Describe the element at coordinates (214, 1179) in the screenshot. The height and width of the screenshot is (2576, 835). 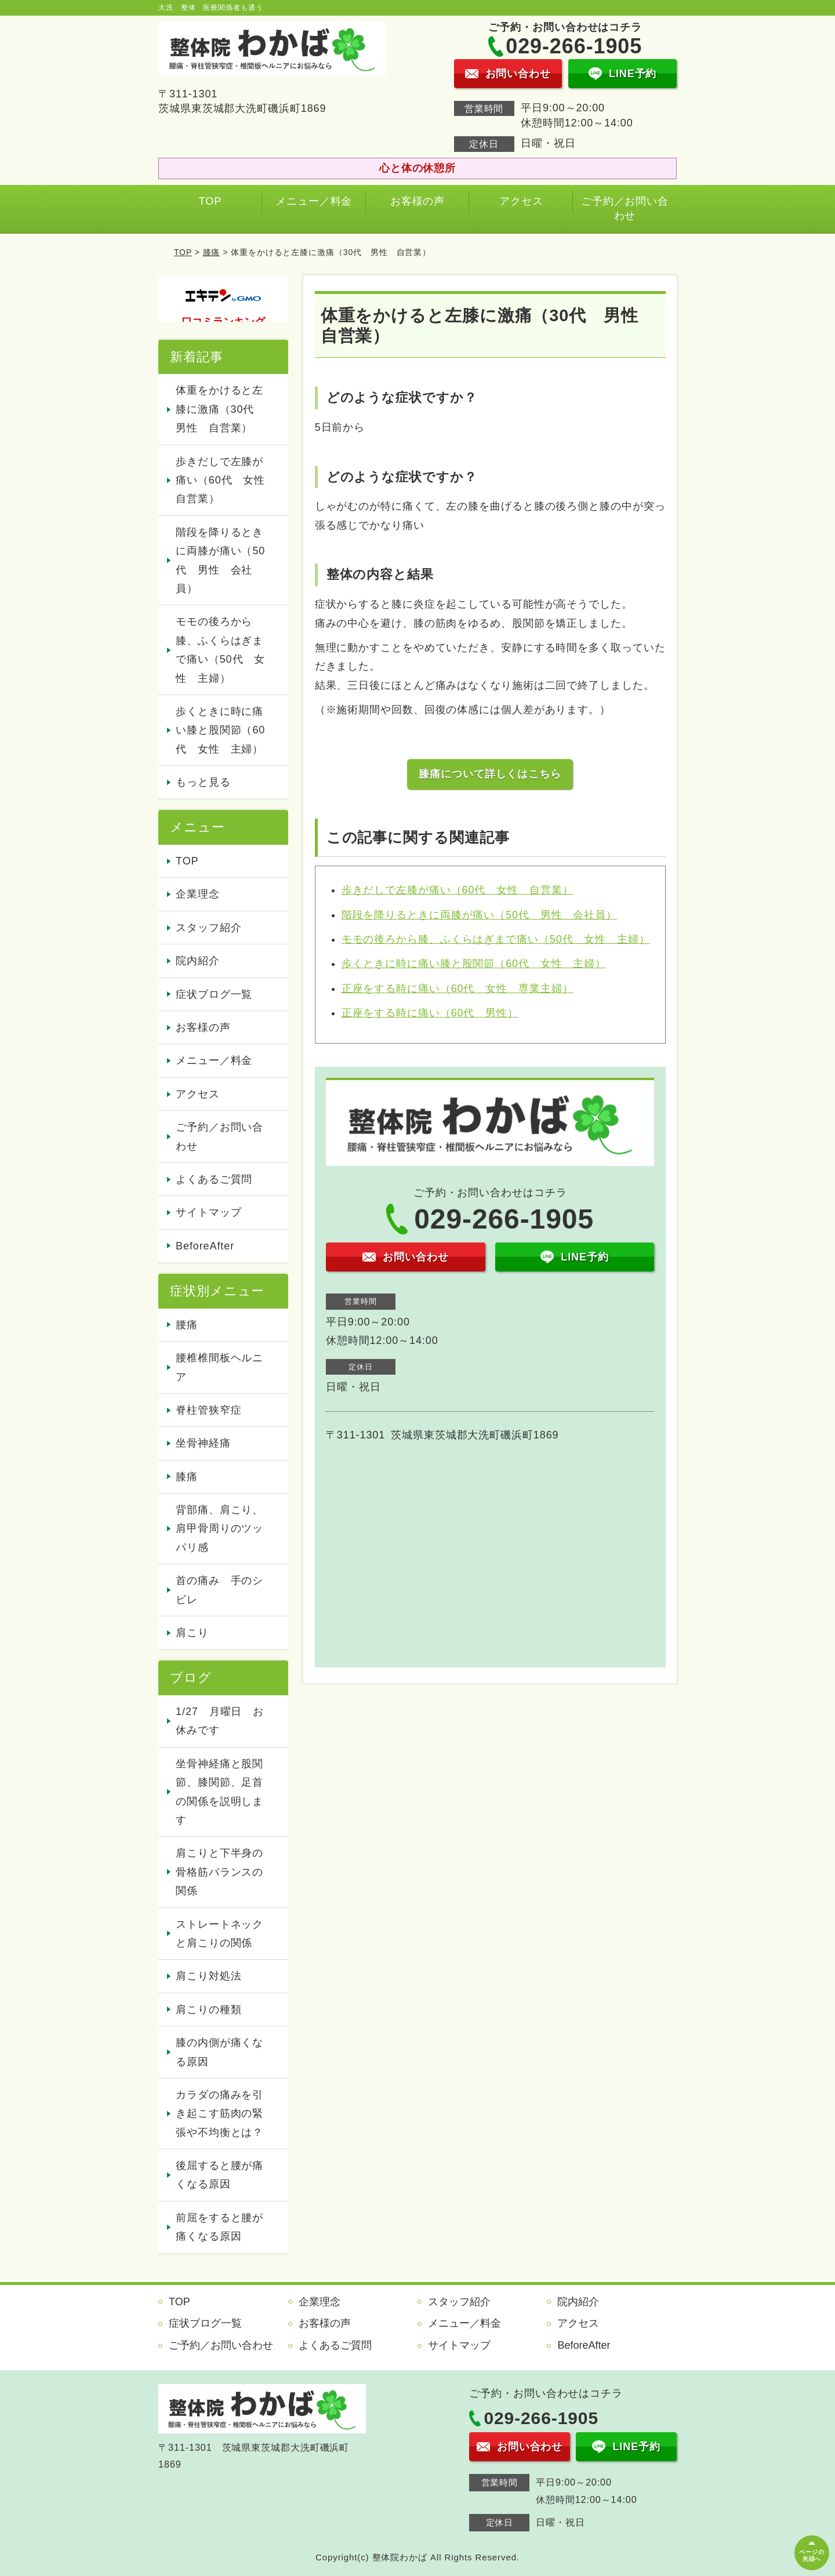
I see `よくあるご質問` at that location.